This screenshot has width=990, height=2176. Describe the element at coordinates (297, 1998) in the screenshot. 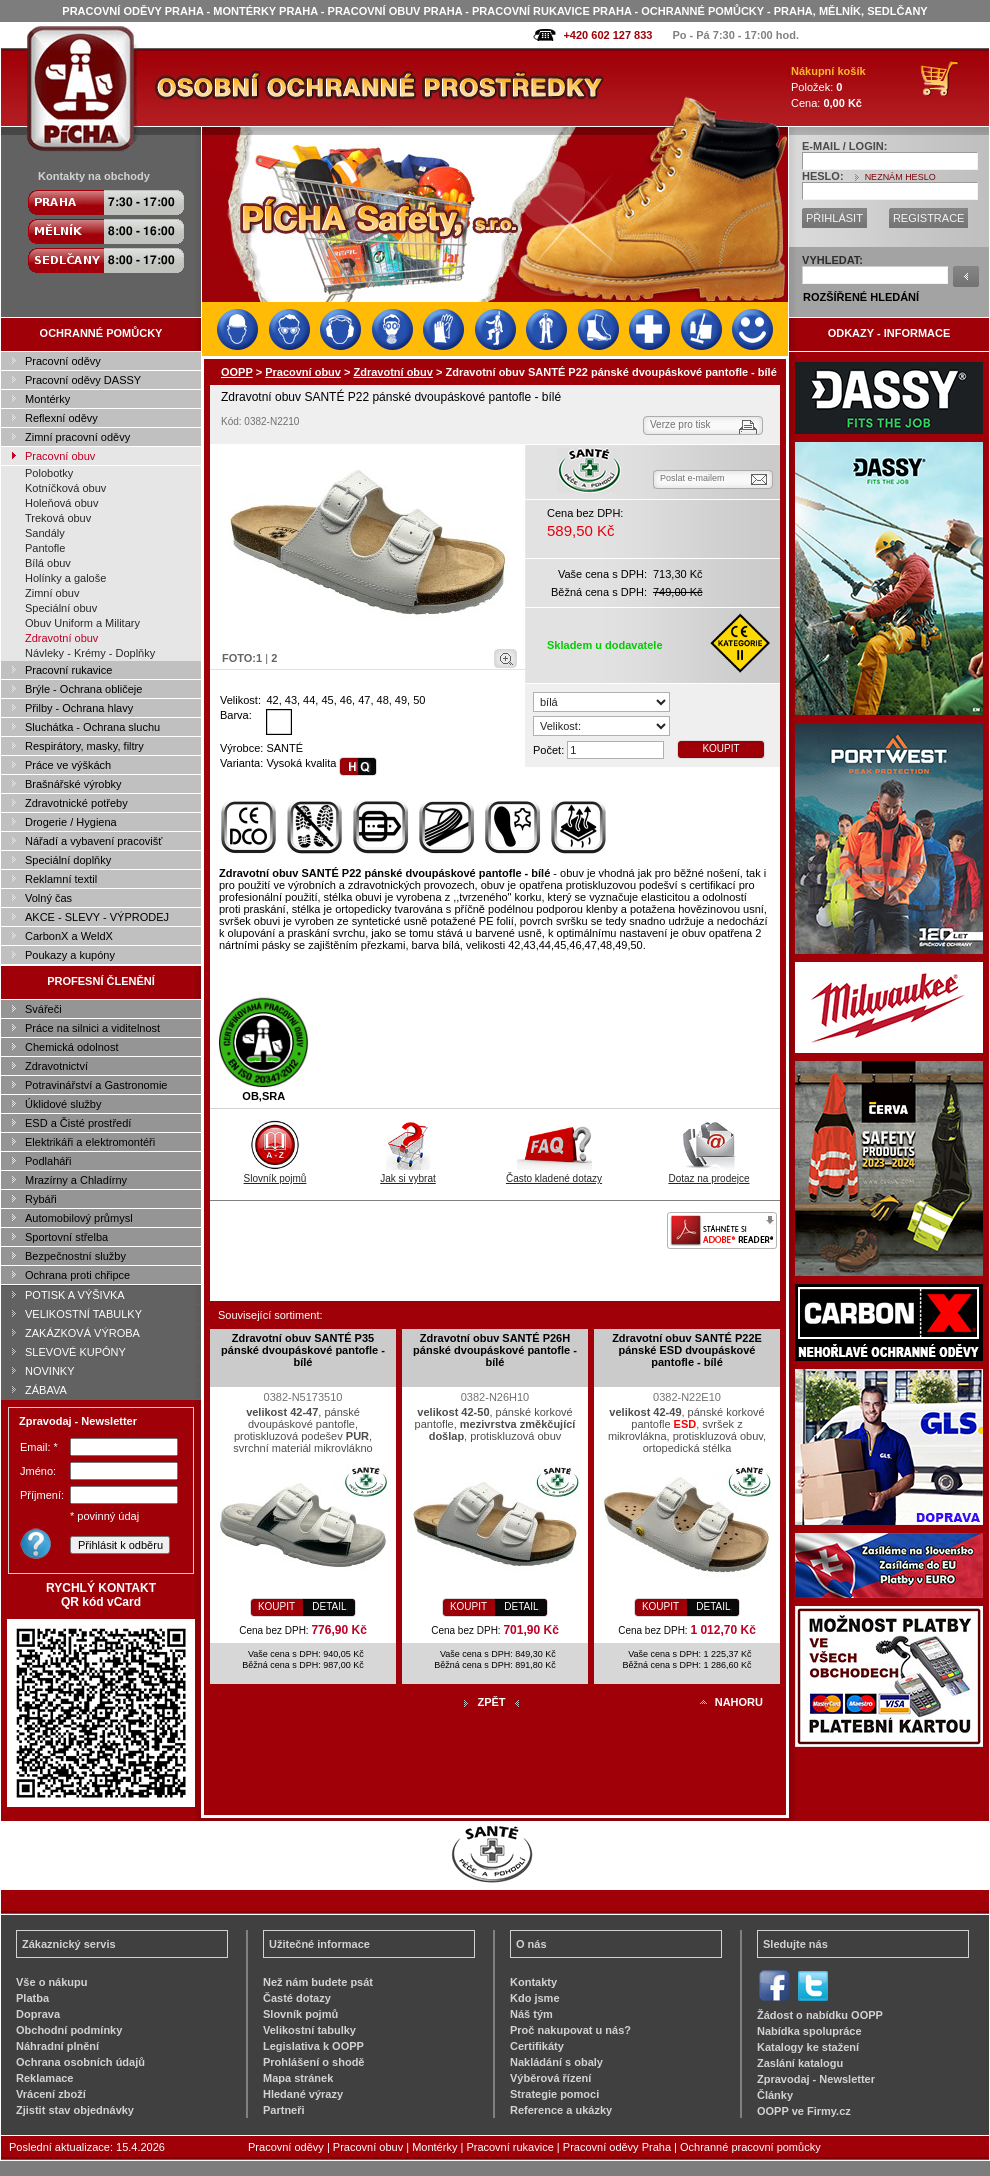

I see `Časté dotazy` at that location.